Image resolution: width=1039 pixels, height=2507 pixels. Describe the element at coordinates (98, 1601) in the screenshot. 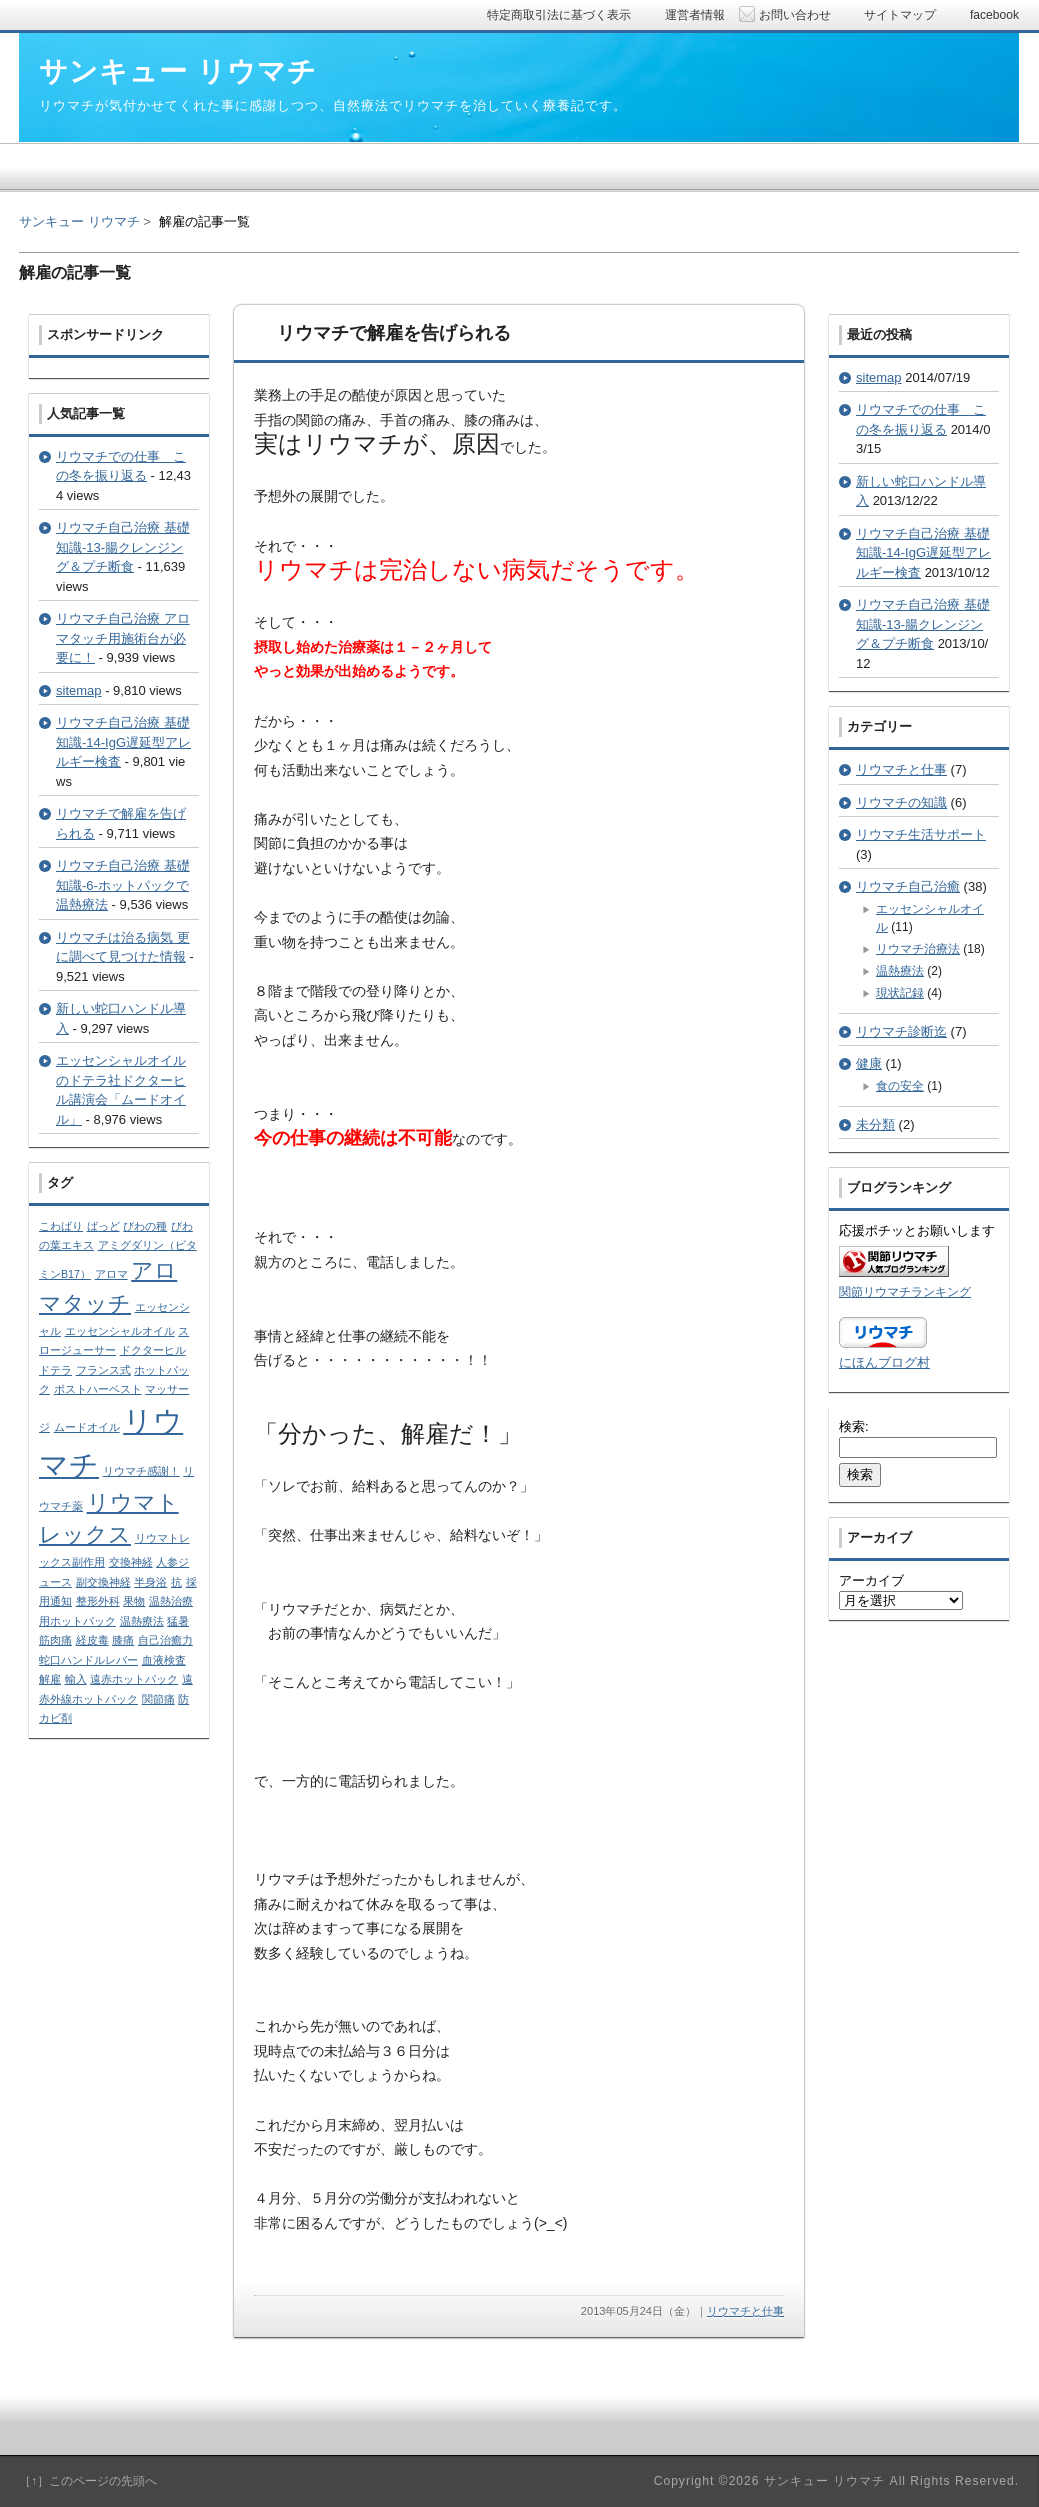

I see `整形外科 [整形外科 (1個の項目)]` at that location.